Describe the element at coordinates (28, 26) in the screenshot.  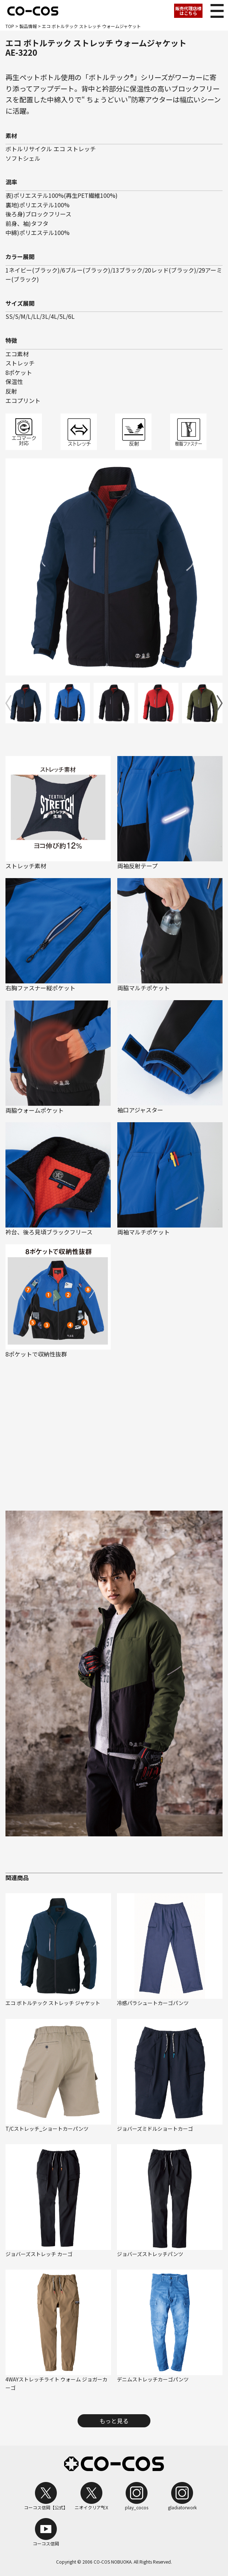
I see `製品情報` at that location.